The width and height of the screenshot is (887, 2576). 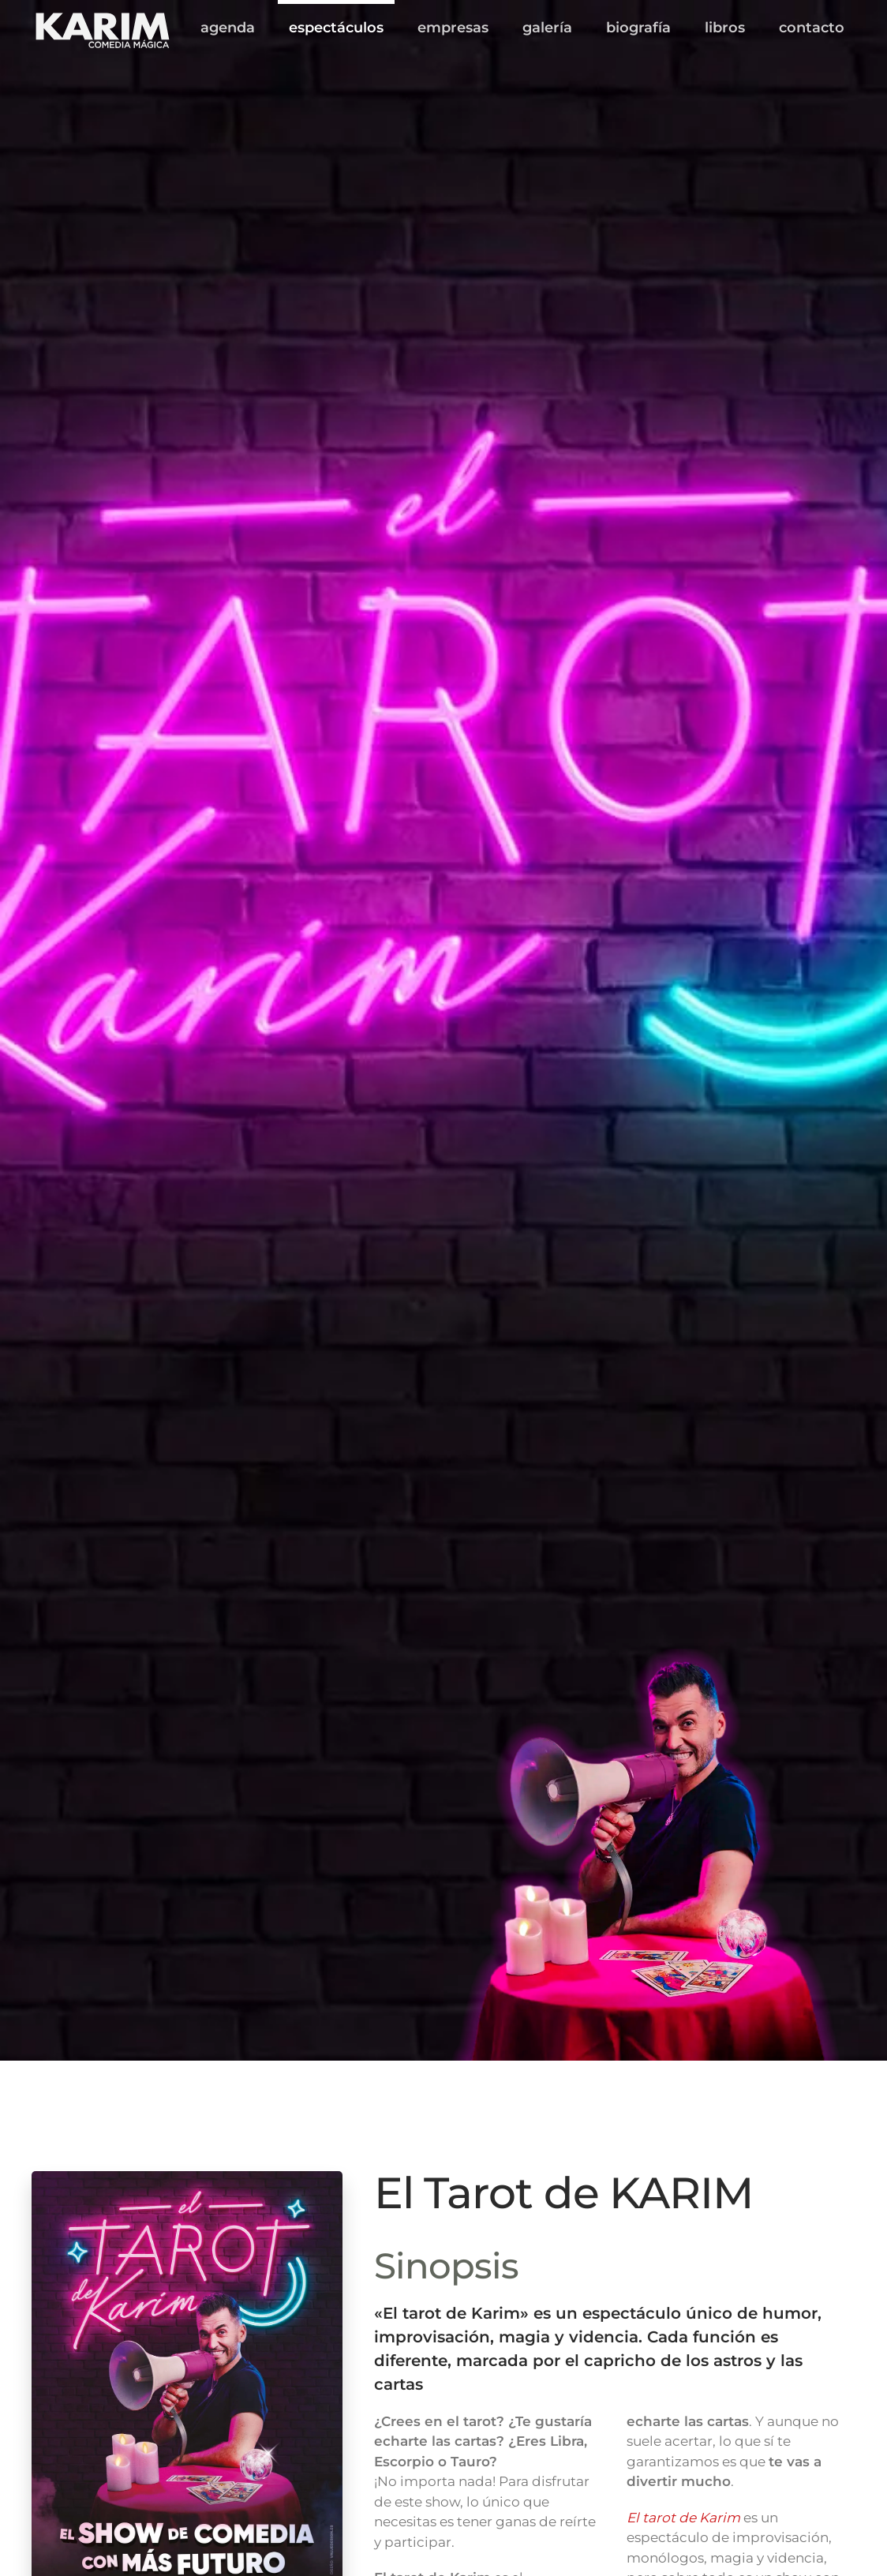 What do you see at coordinates (103, 27) in the screenshot?
I see `[Volver al inicio]` at bounding box center [103, 27].